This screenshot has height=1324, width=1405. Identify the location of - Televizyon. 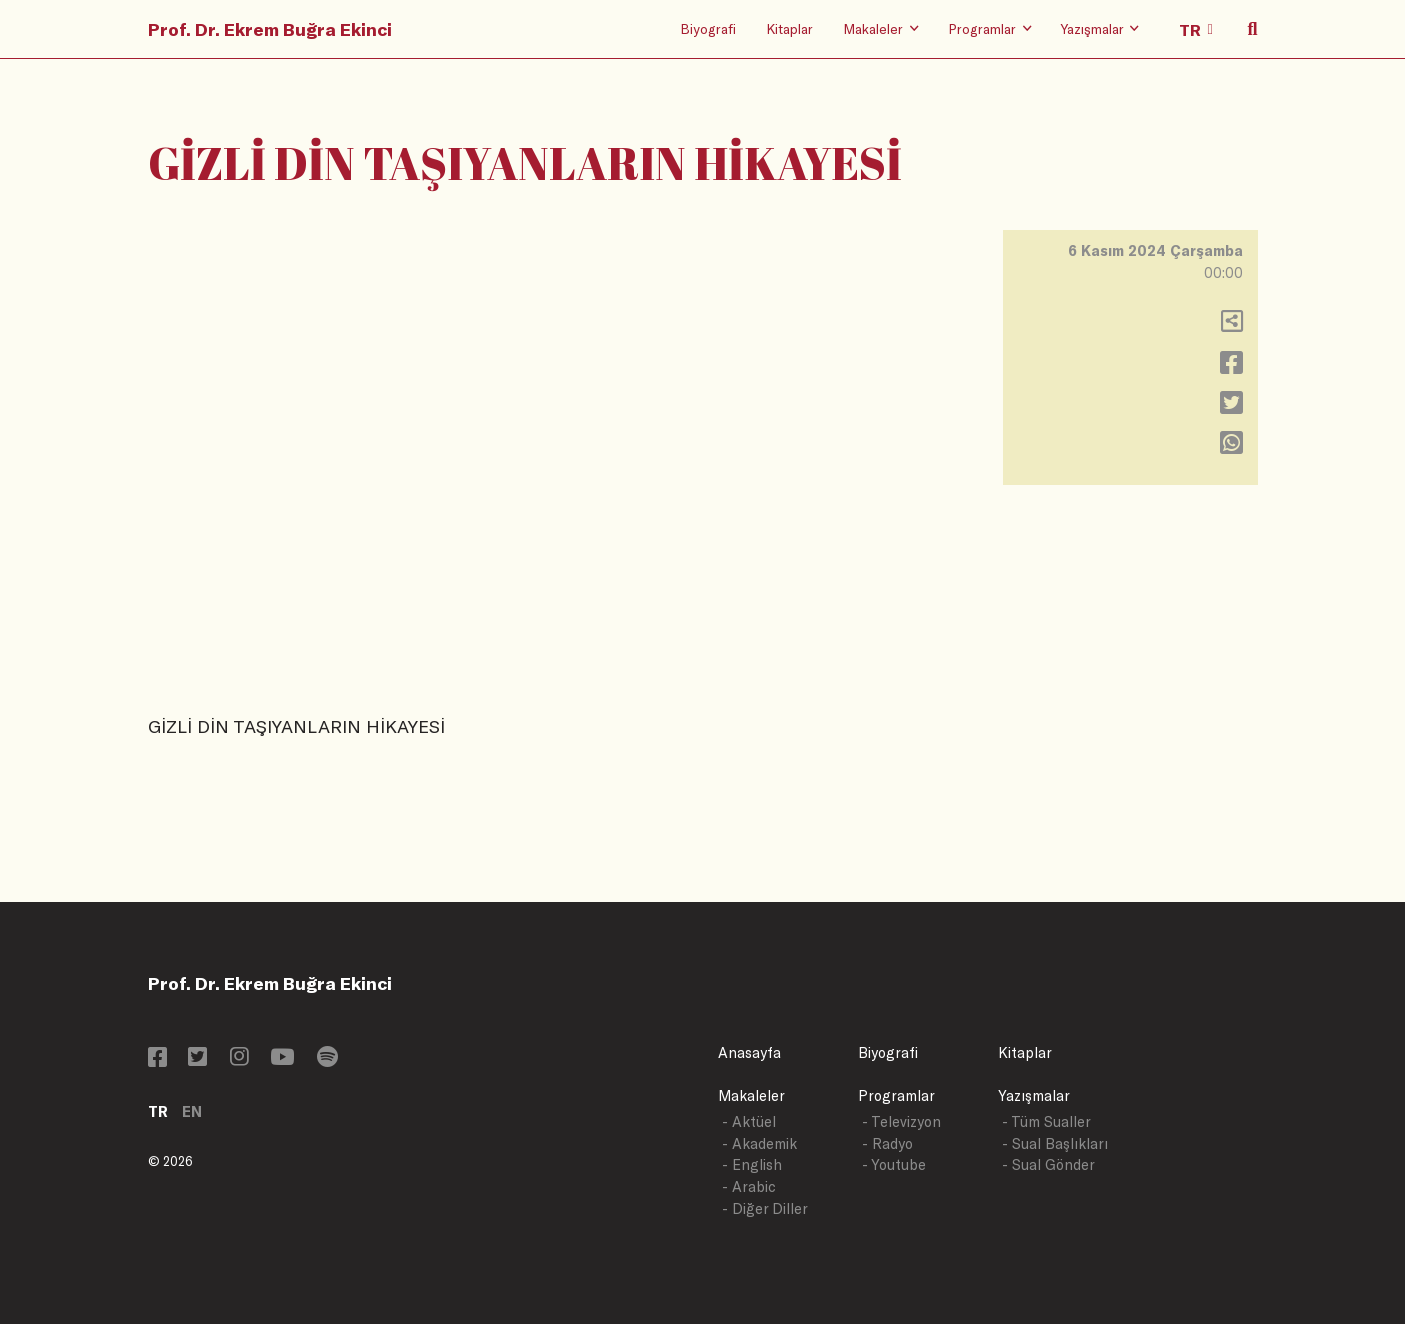
(901, 1121).